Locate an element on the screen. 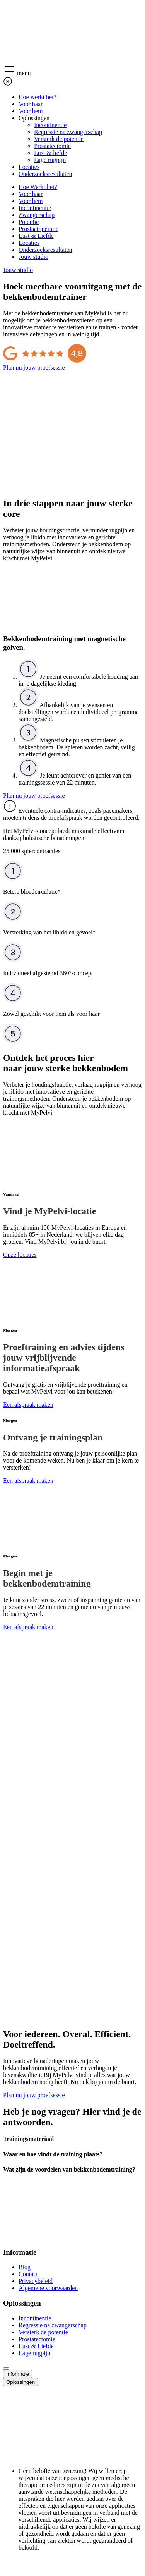  Regressie na zwangerschap is located at coordinates (68, 132).